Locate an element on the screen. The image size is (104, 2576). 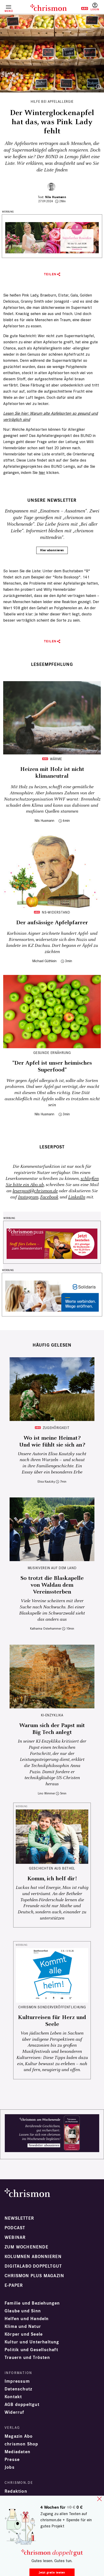
Geschichten aus Bethel is located at coordinates (52, 1868).